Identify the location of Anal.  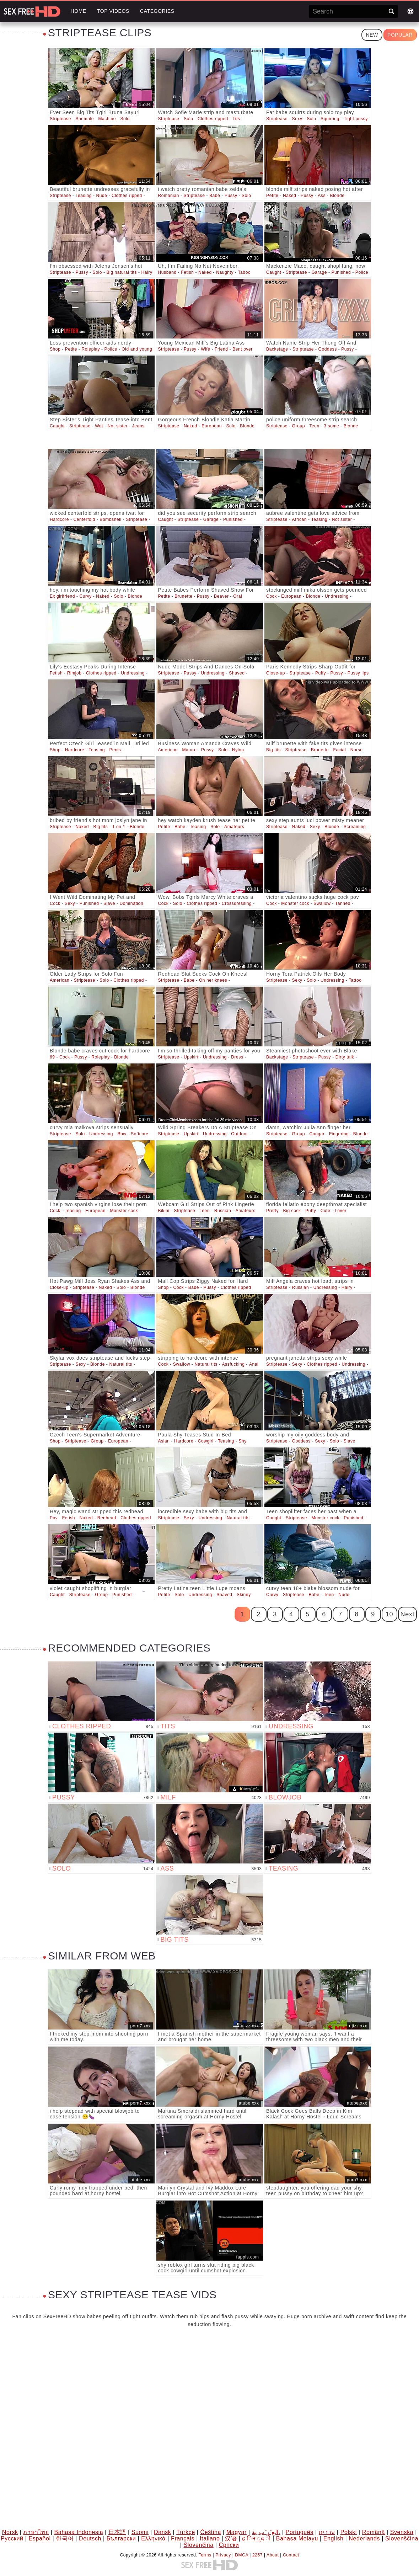
(253, 1364).